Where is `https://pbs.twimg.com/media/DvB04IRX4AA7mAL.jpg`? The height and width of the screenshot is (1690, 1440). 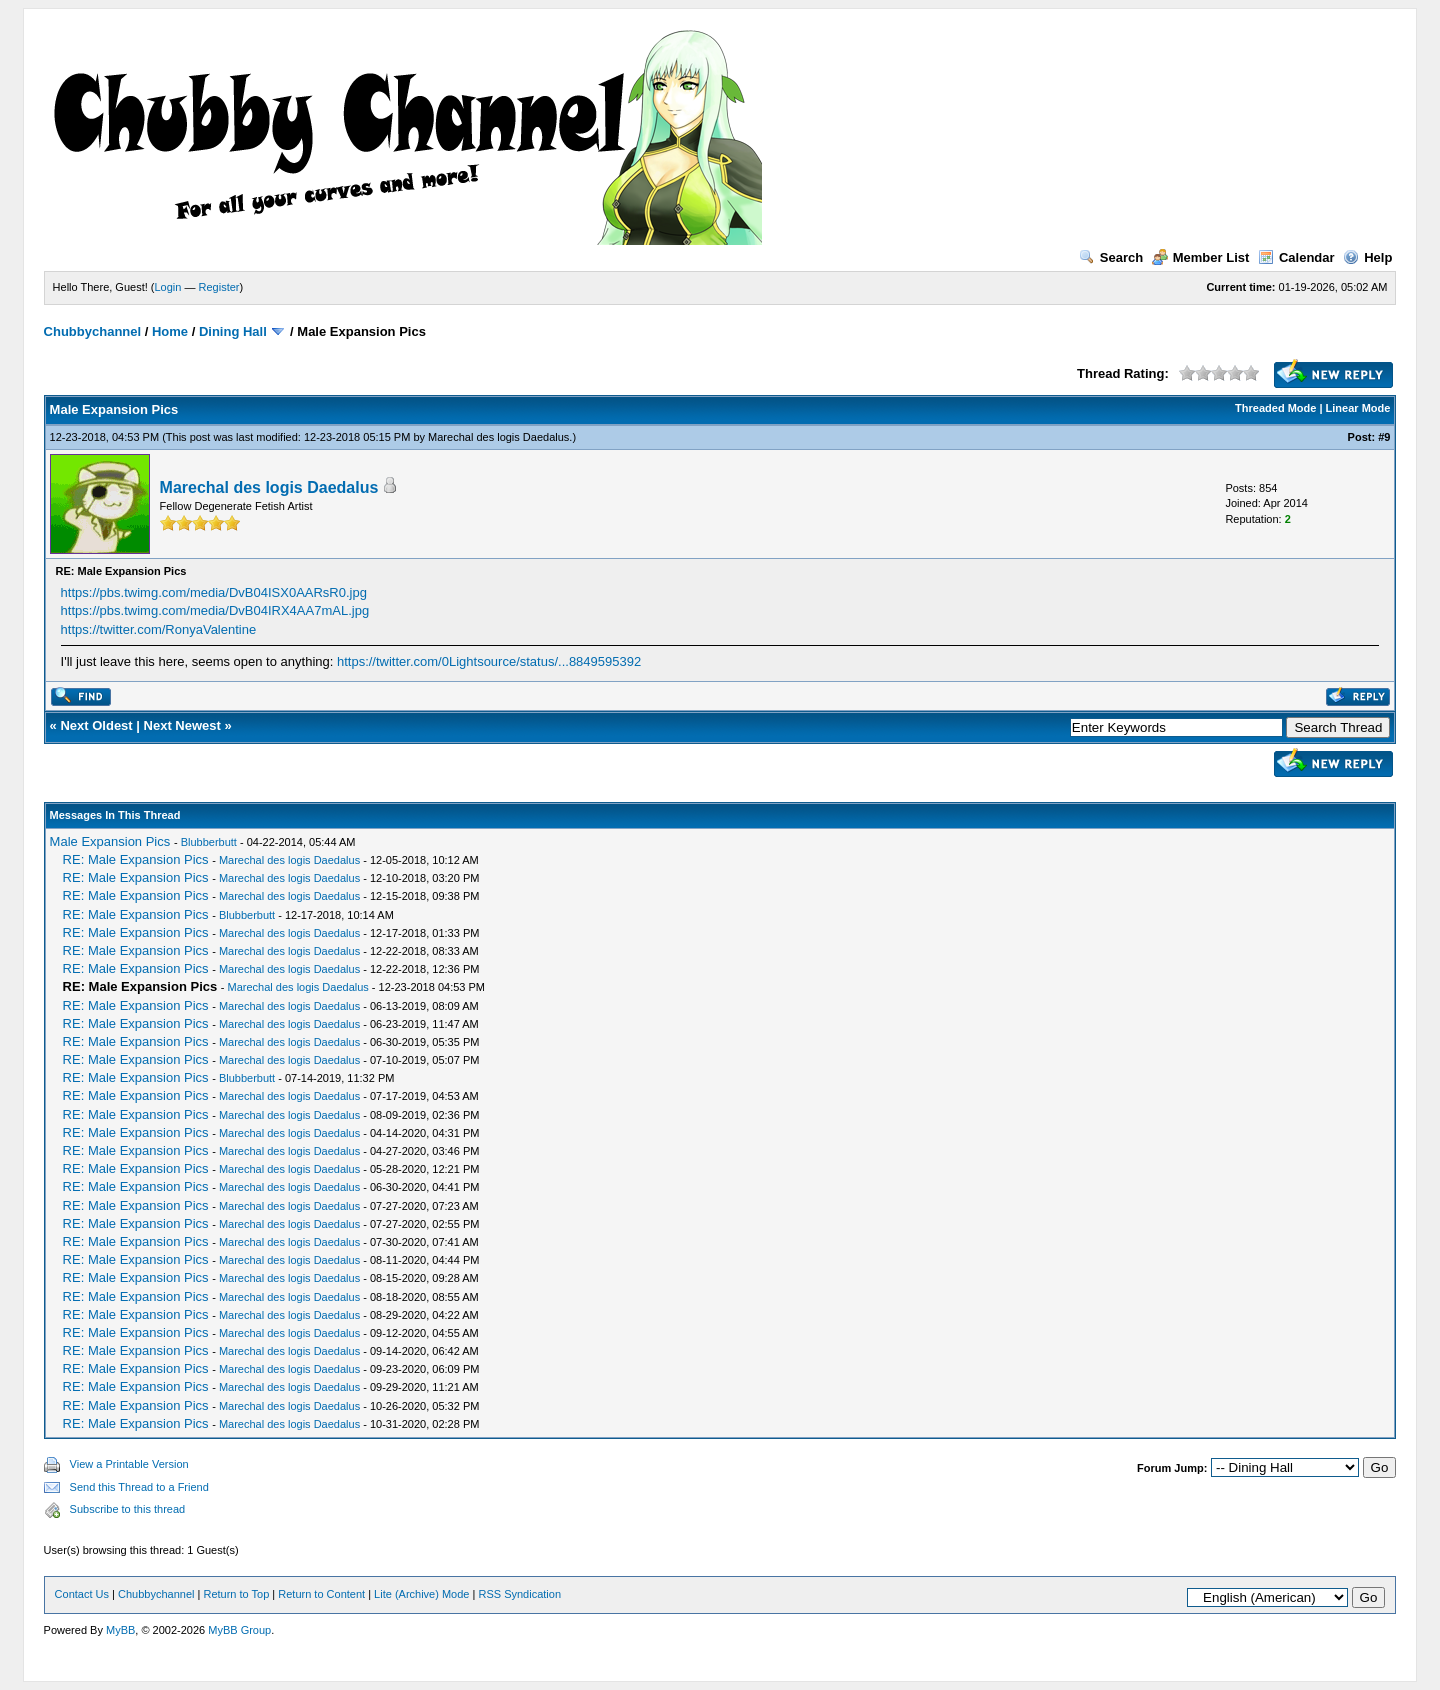 https://pbs.twimg.com/media/DvB04IRX4AA7mAL.jpg is located at coordinates (215, 610).